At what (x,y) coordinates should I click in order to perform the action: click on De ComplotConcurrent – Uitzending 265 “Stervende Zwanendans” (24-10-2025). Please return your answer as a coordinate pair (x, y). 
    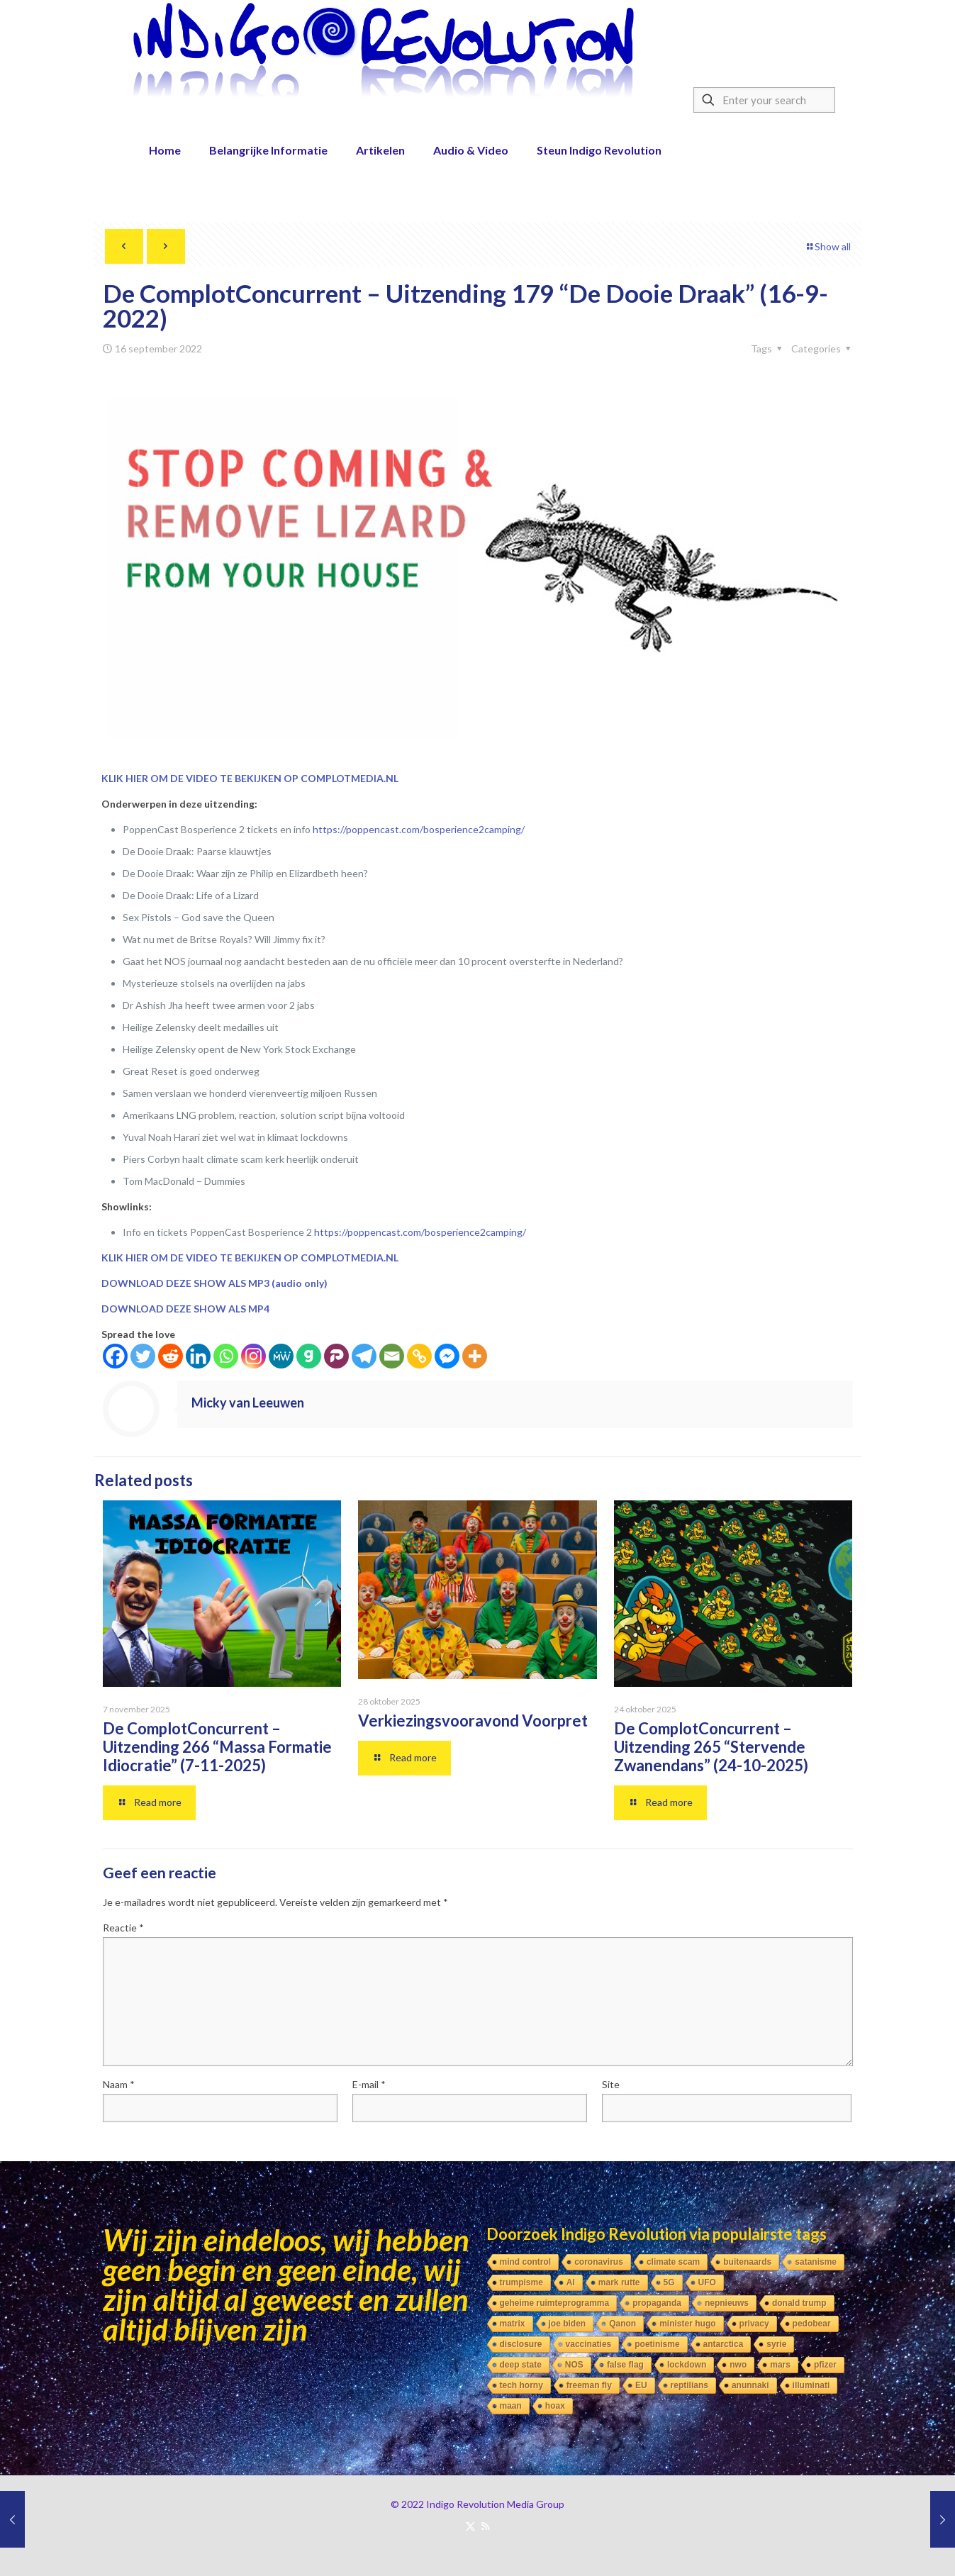
    Looking at the image, I should click on (711, 1747).